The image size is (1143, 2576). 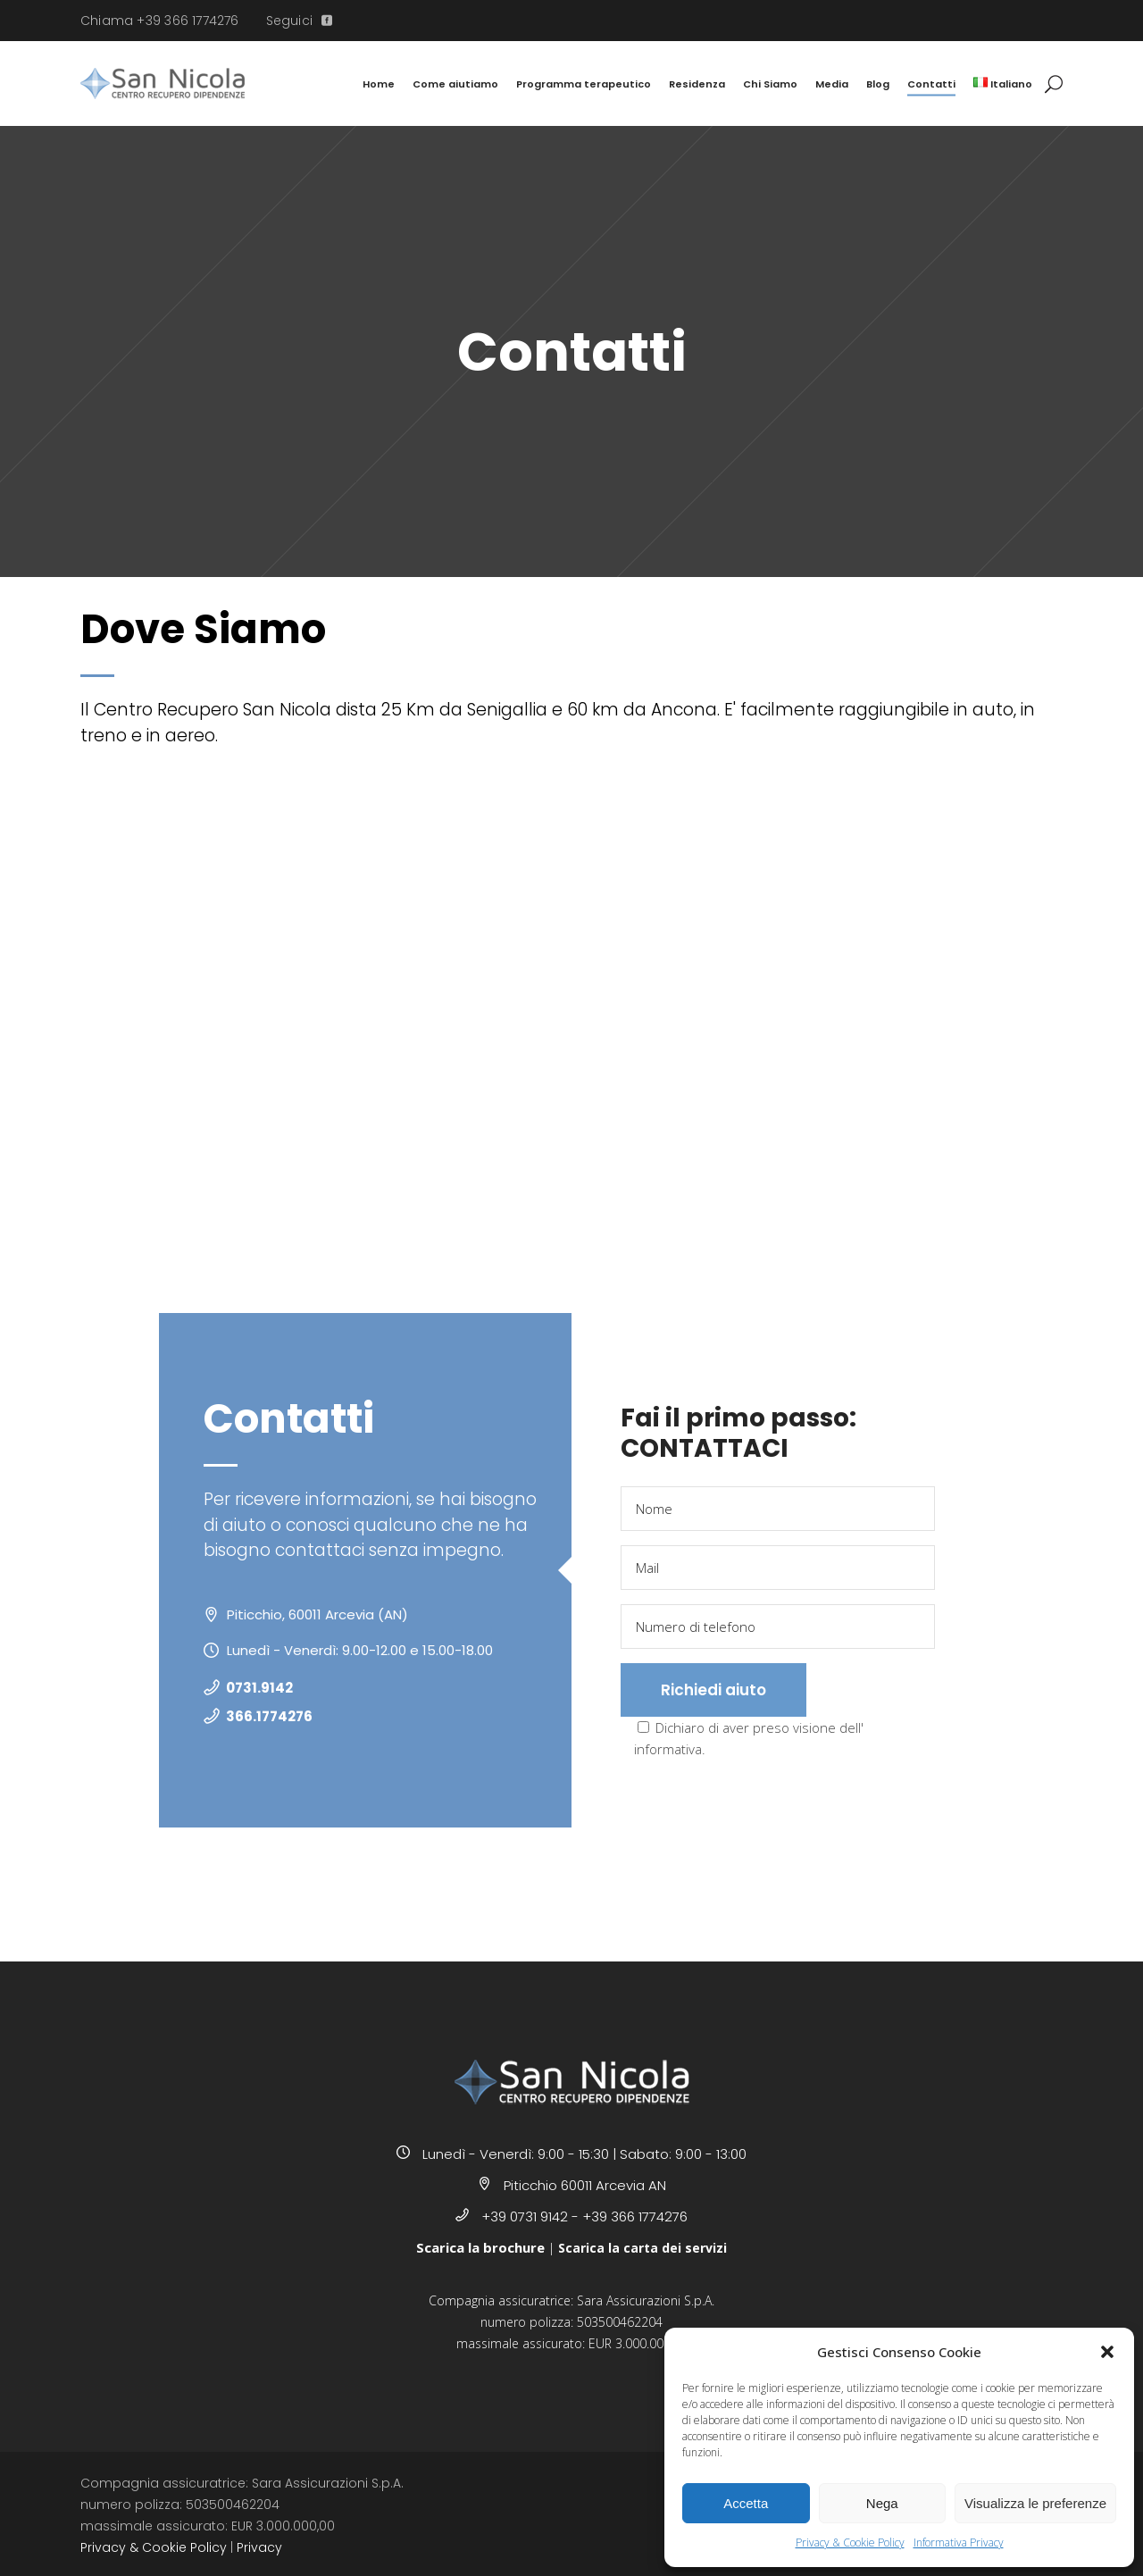 What do you see at coordinates (259, 2547) in the screenshot?
I see `Privacy` at bounding box center [259, 2547].